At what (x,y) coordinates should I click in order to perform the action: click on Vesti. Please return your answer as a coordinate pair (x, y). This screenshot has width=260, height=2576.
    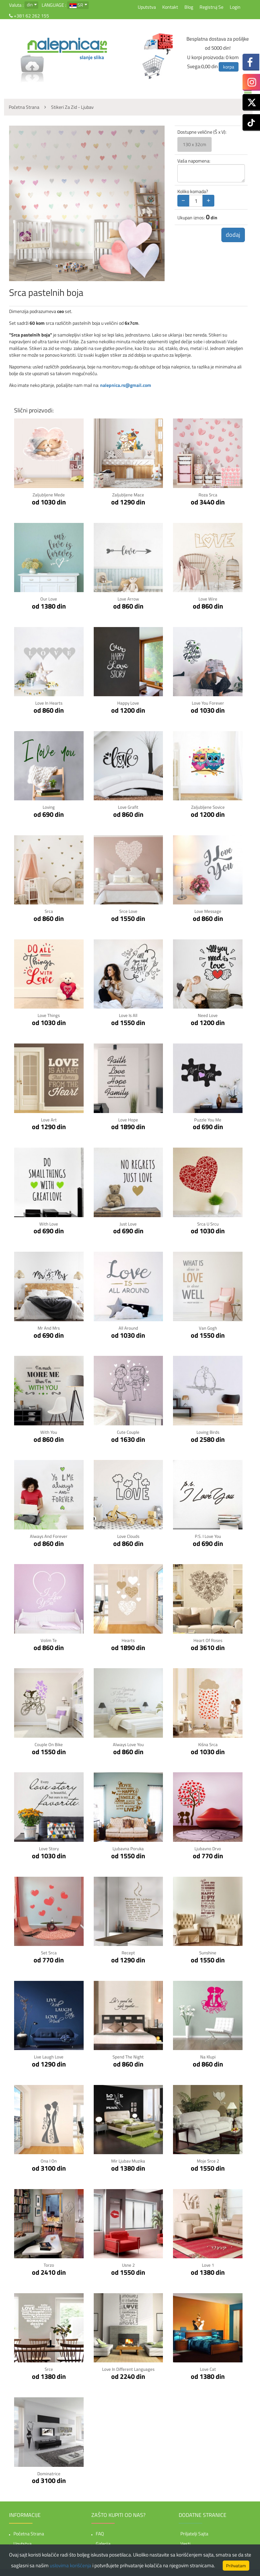
    Looking at the image, I should click on (185, 2540).